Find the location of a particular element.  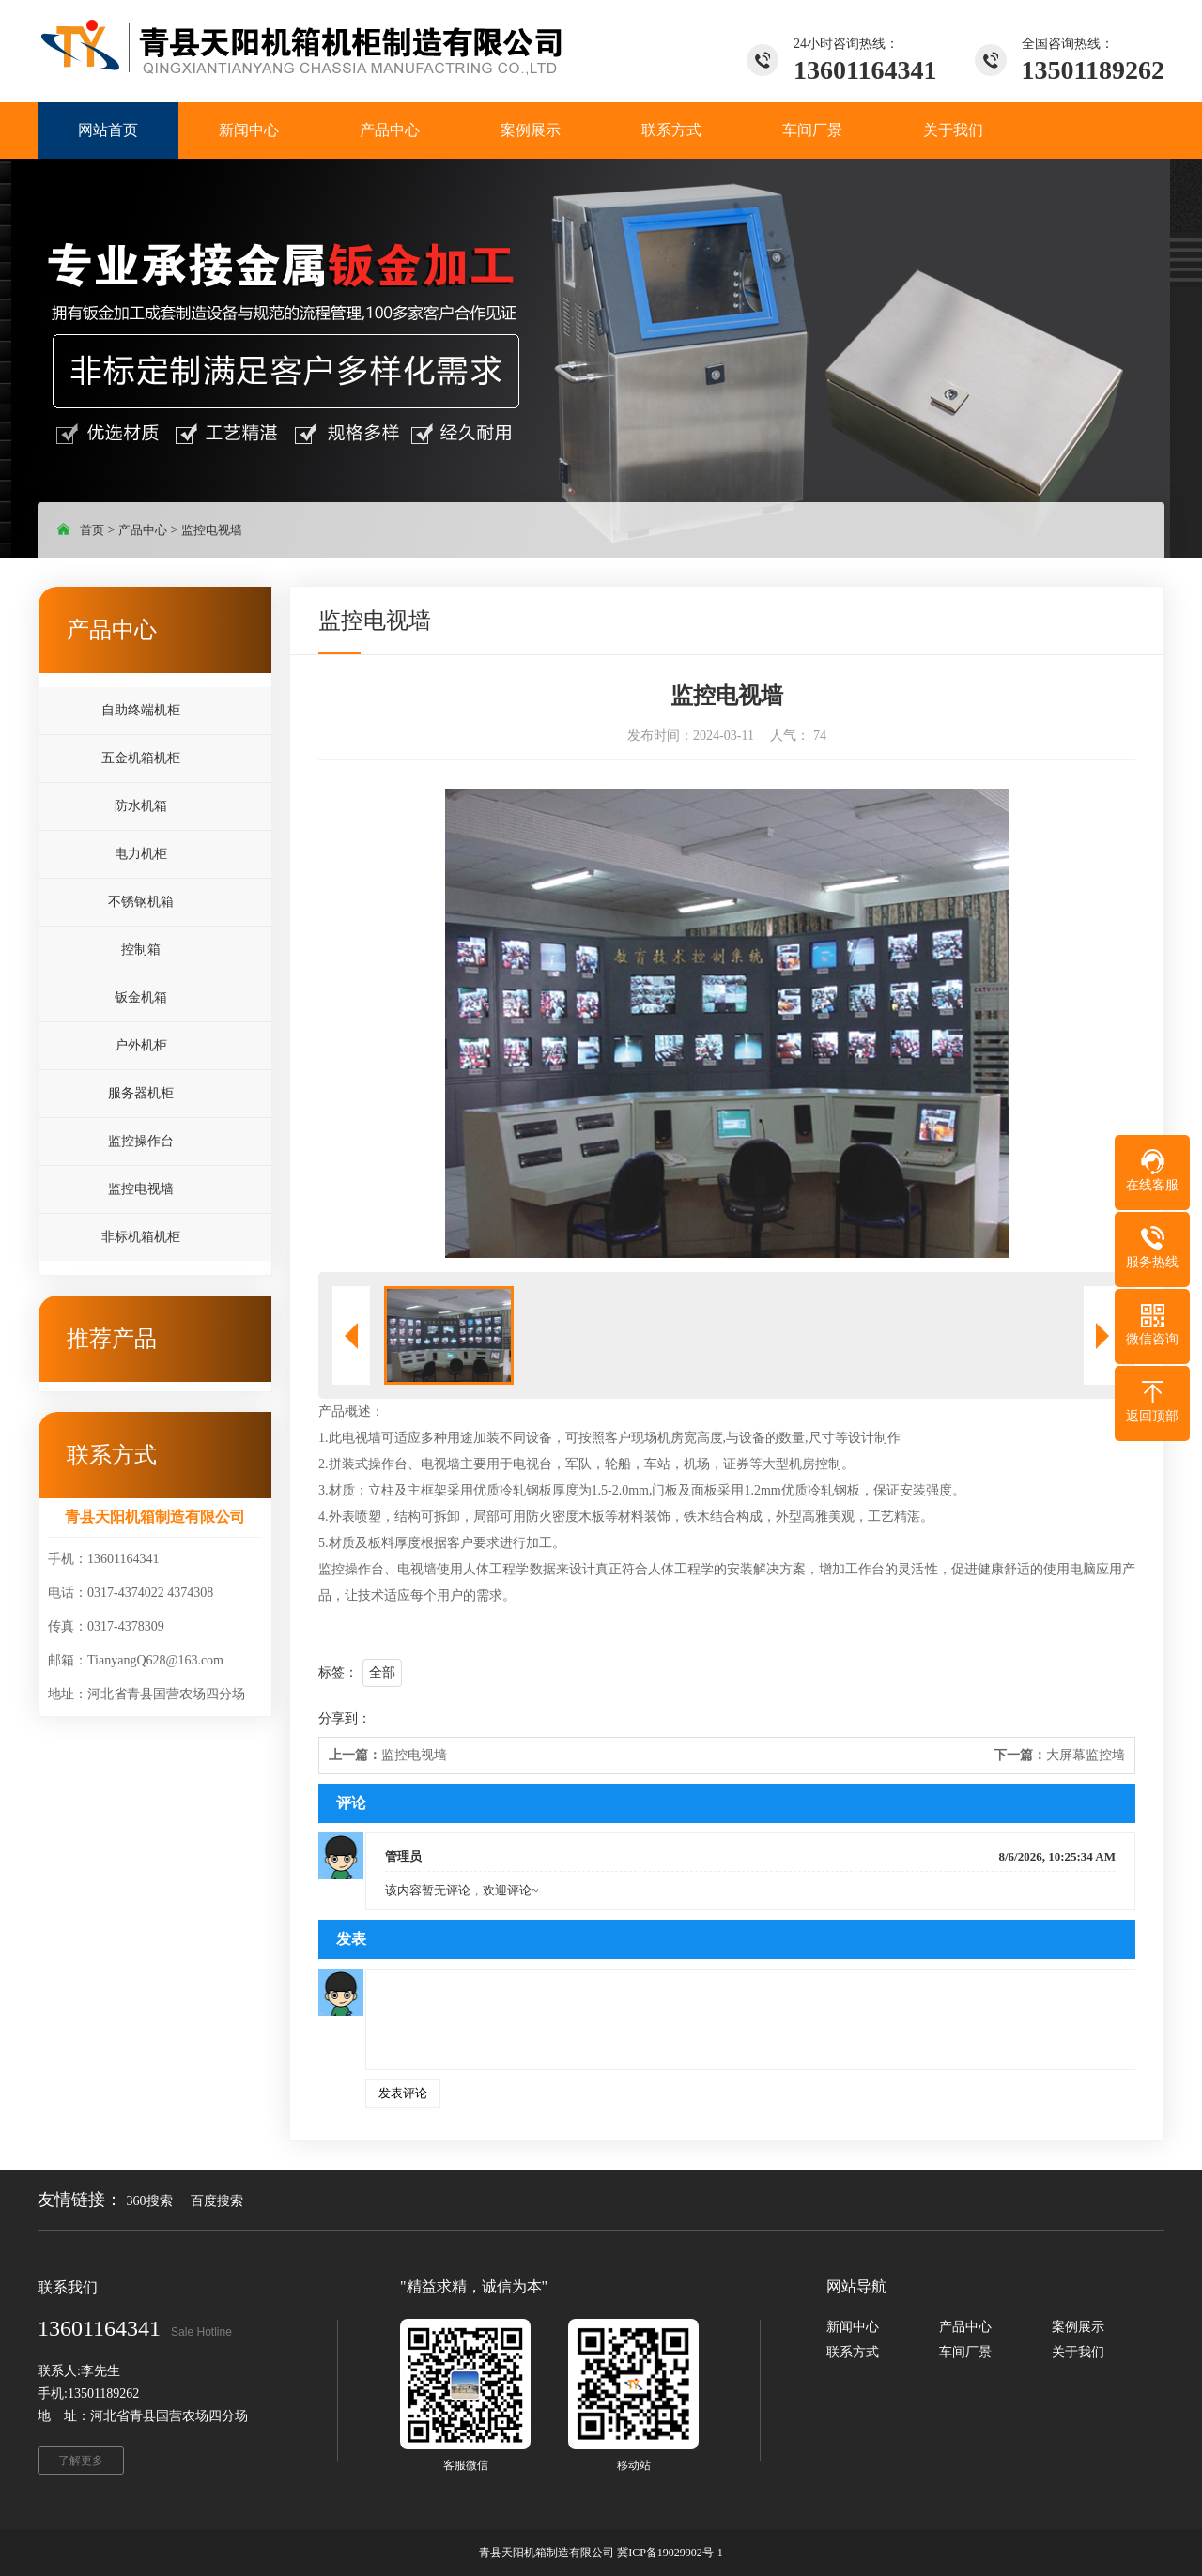

联系方式 is located at coordinates (852, 2352).